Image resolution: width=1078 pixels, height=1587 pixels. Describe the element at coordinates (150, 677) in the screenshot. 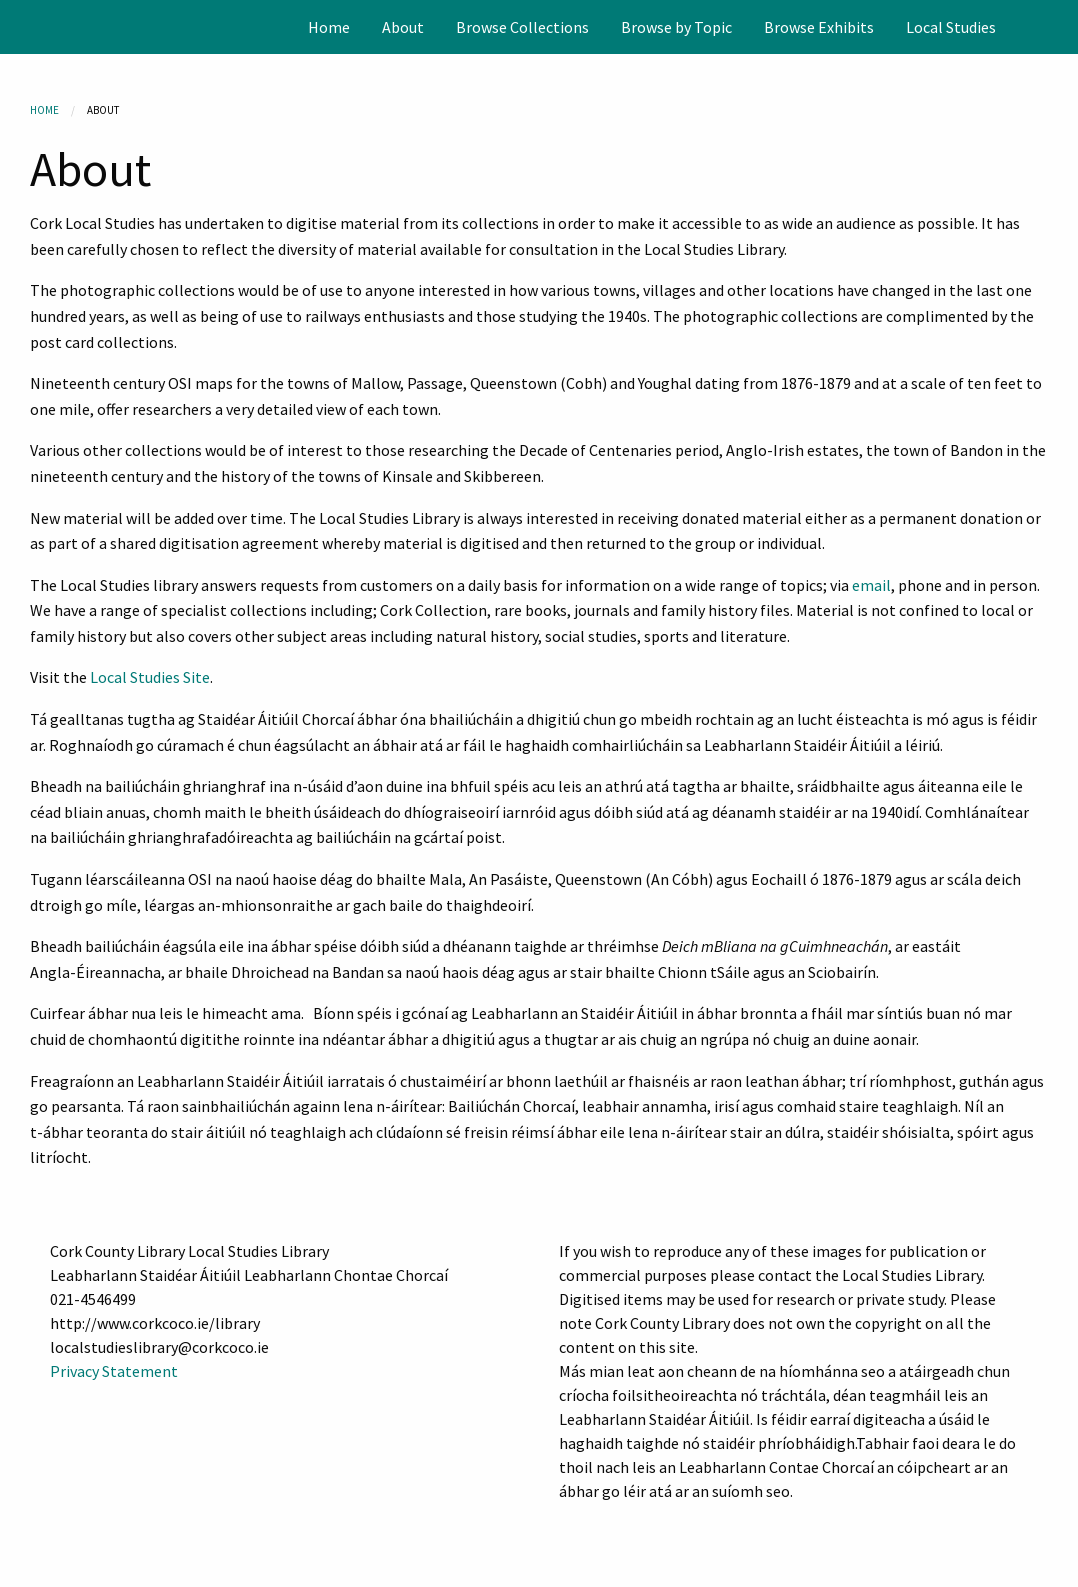

I see `Local Studies Site` at that location.